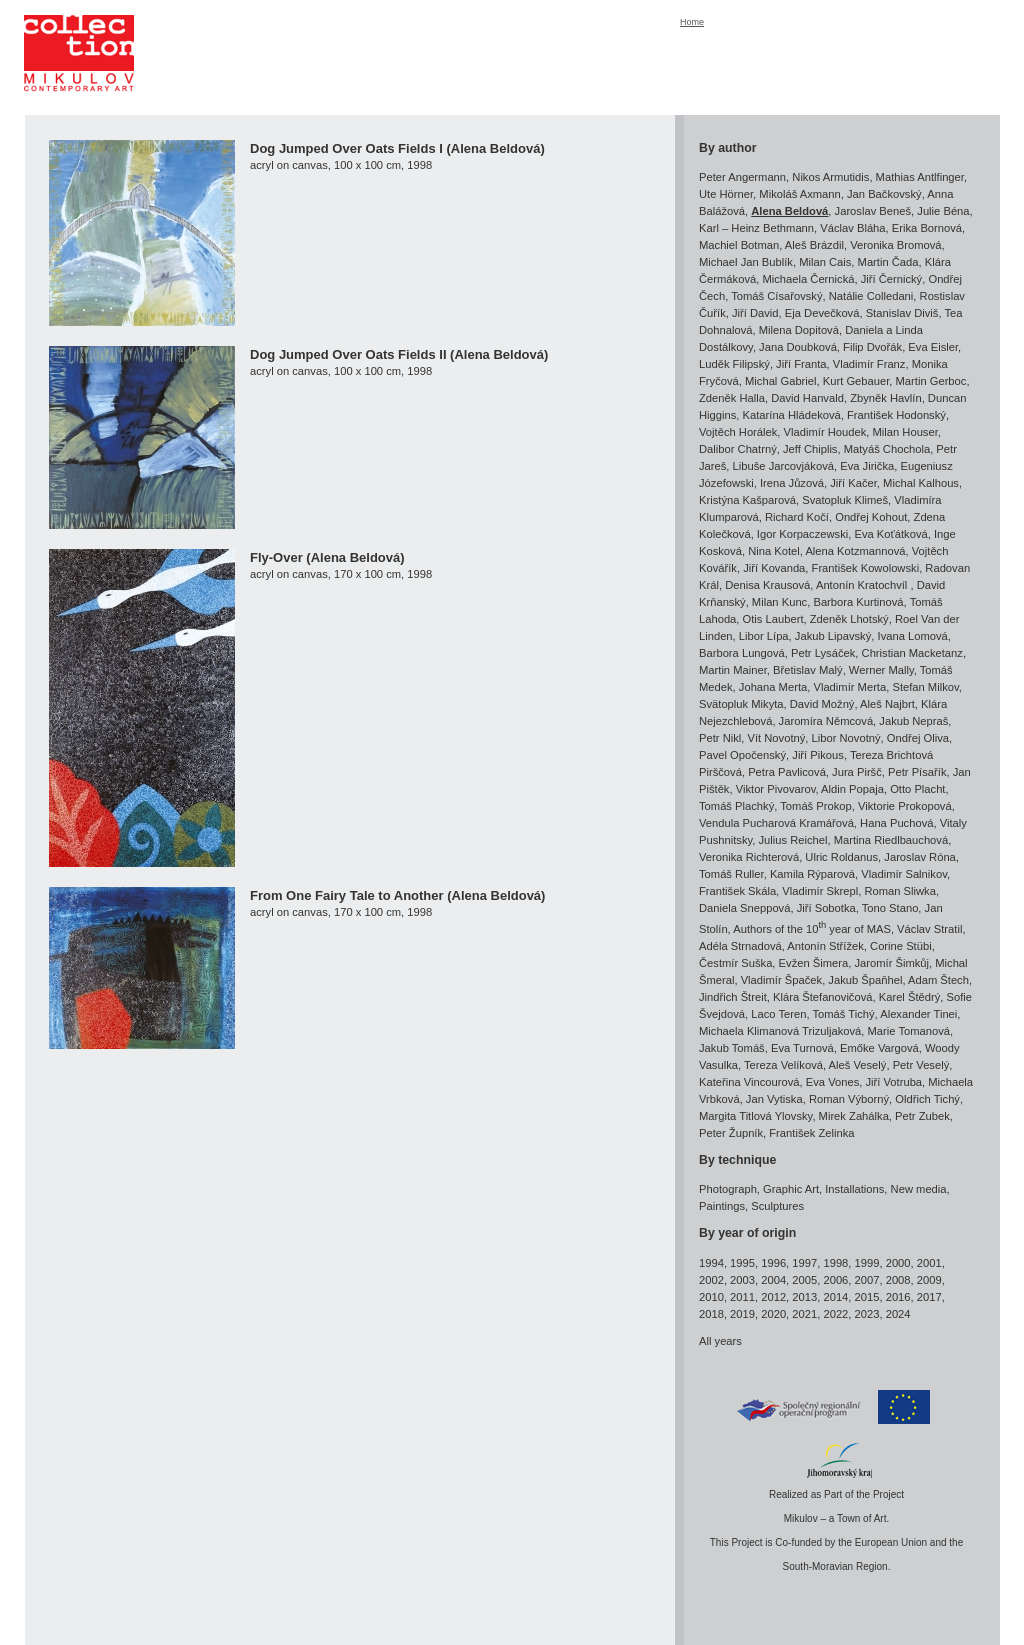  What do you see at coordinates (774, 551) in the screenshot?
I see `Nina Kotel` at bounding box center [774, 551].